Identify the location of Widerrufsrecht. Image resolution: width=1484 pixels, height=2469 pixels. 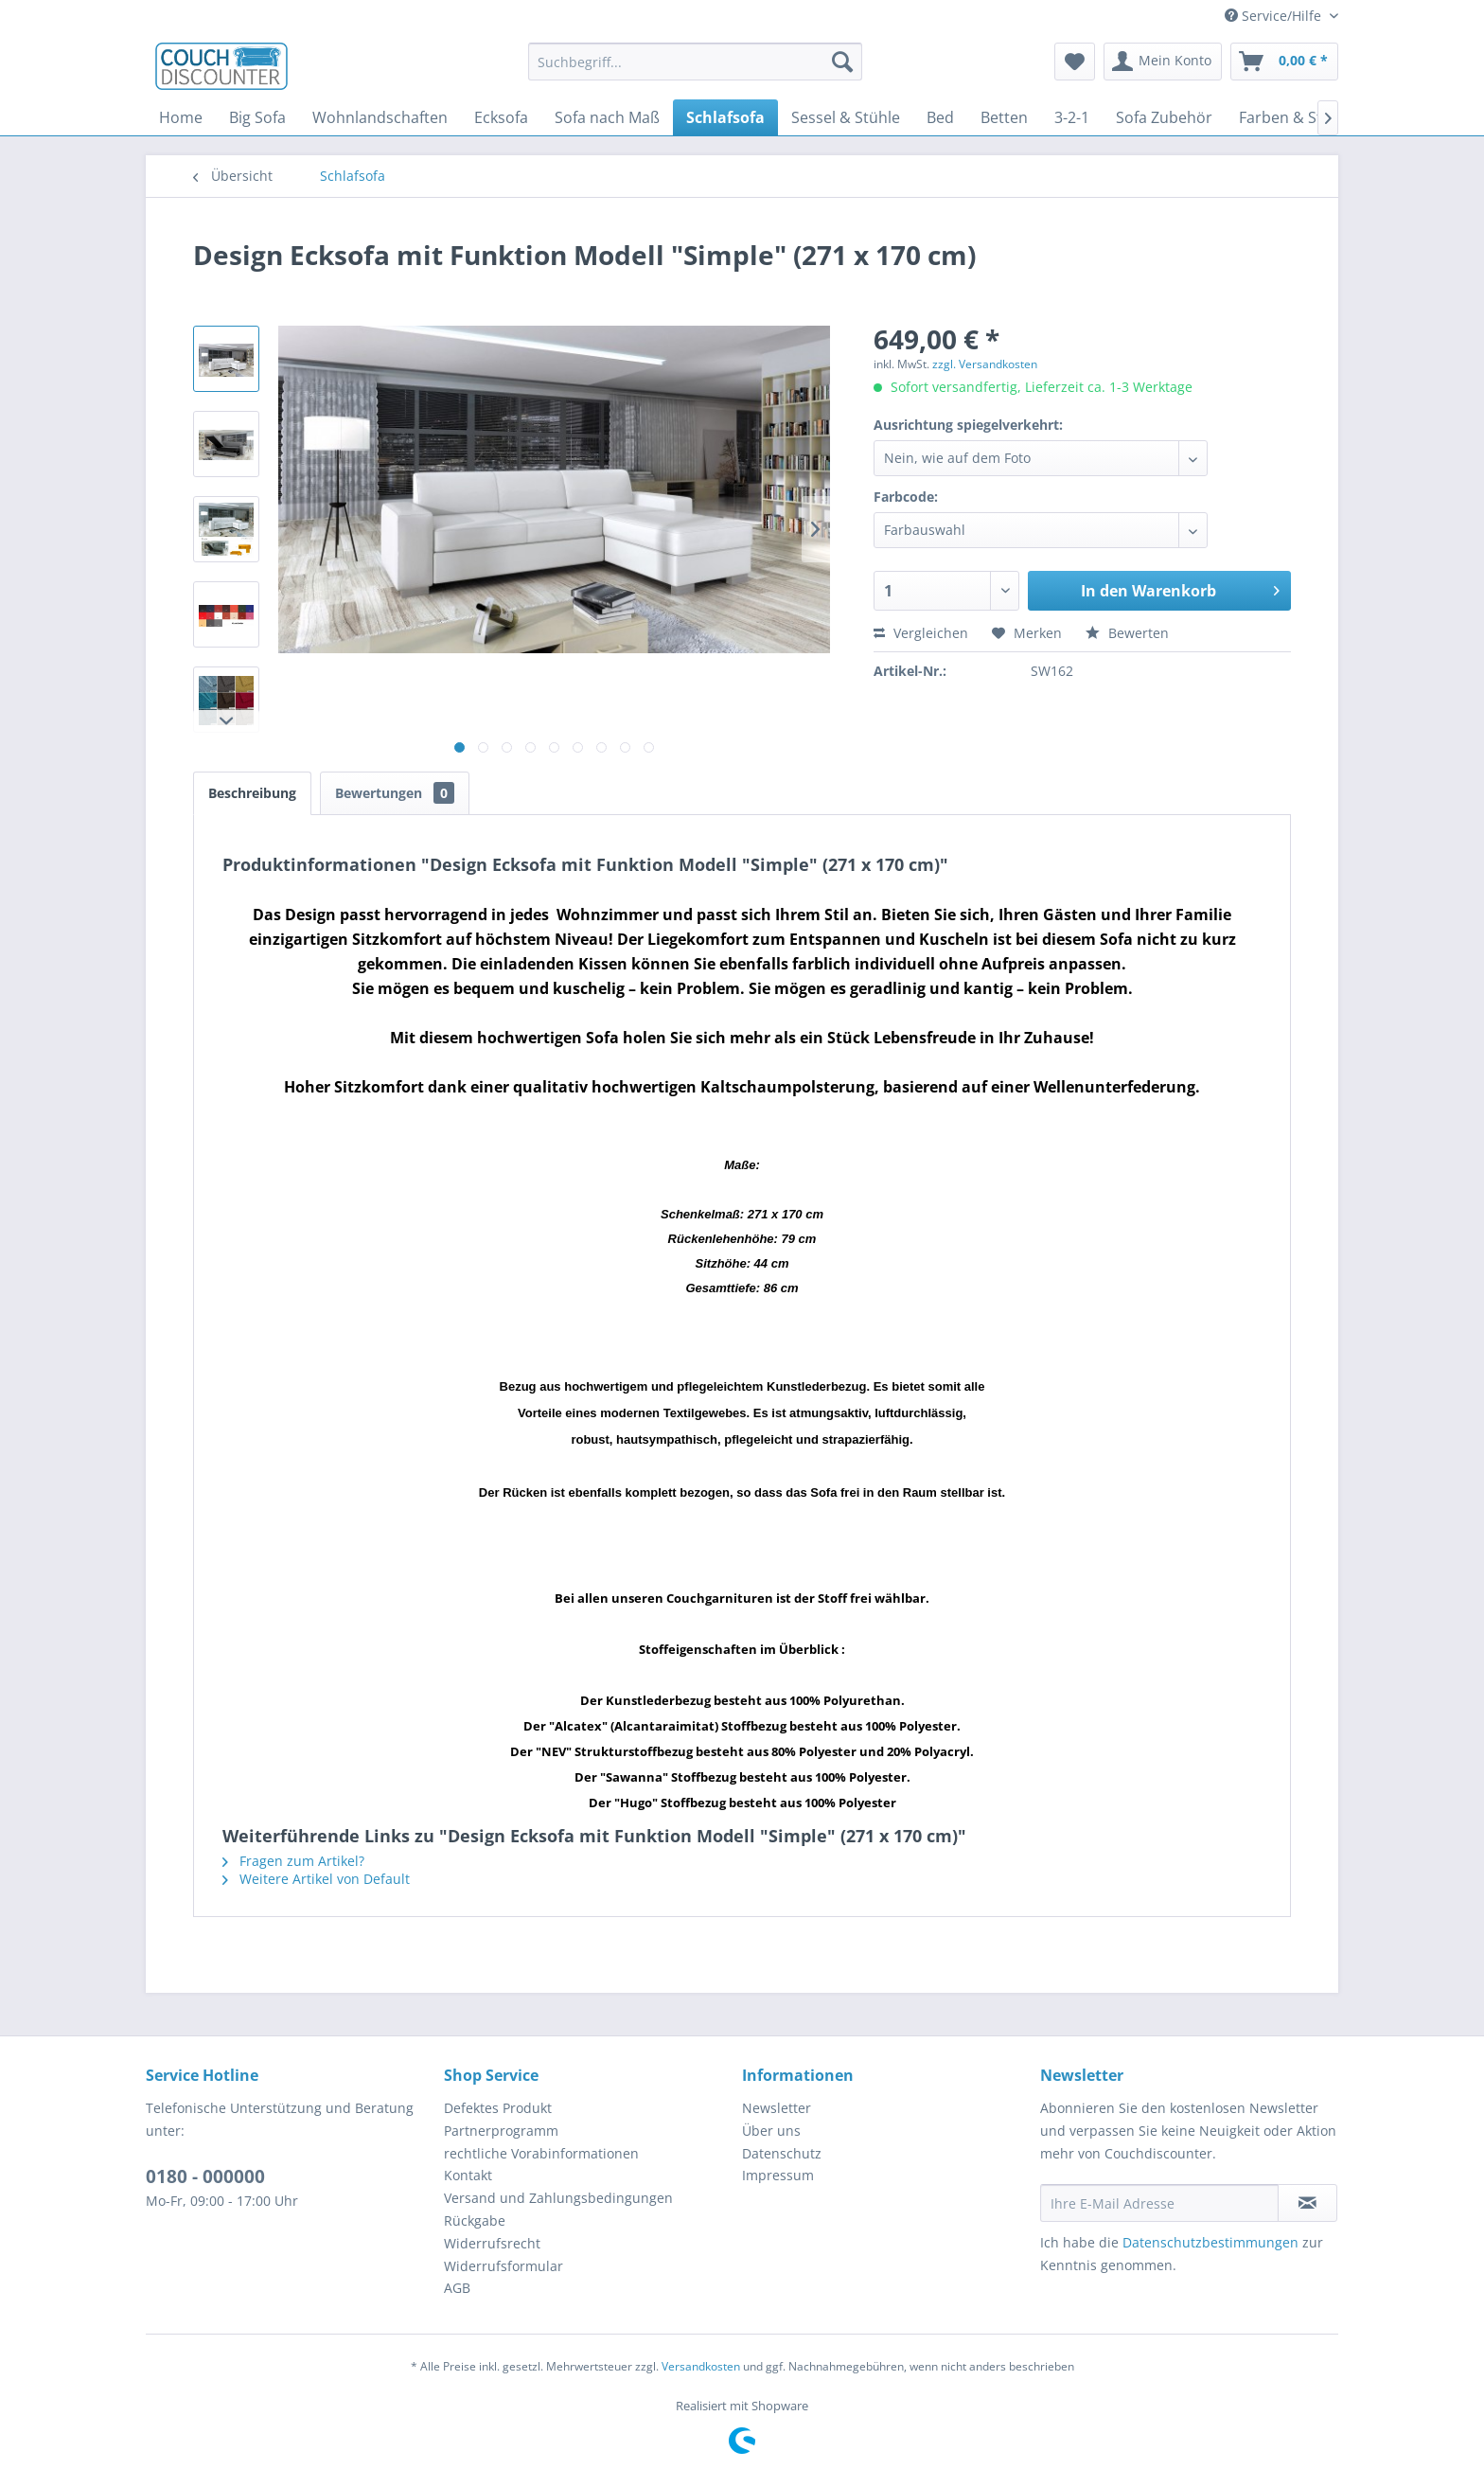
(492, 2243).